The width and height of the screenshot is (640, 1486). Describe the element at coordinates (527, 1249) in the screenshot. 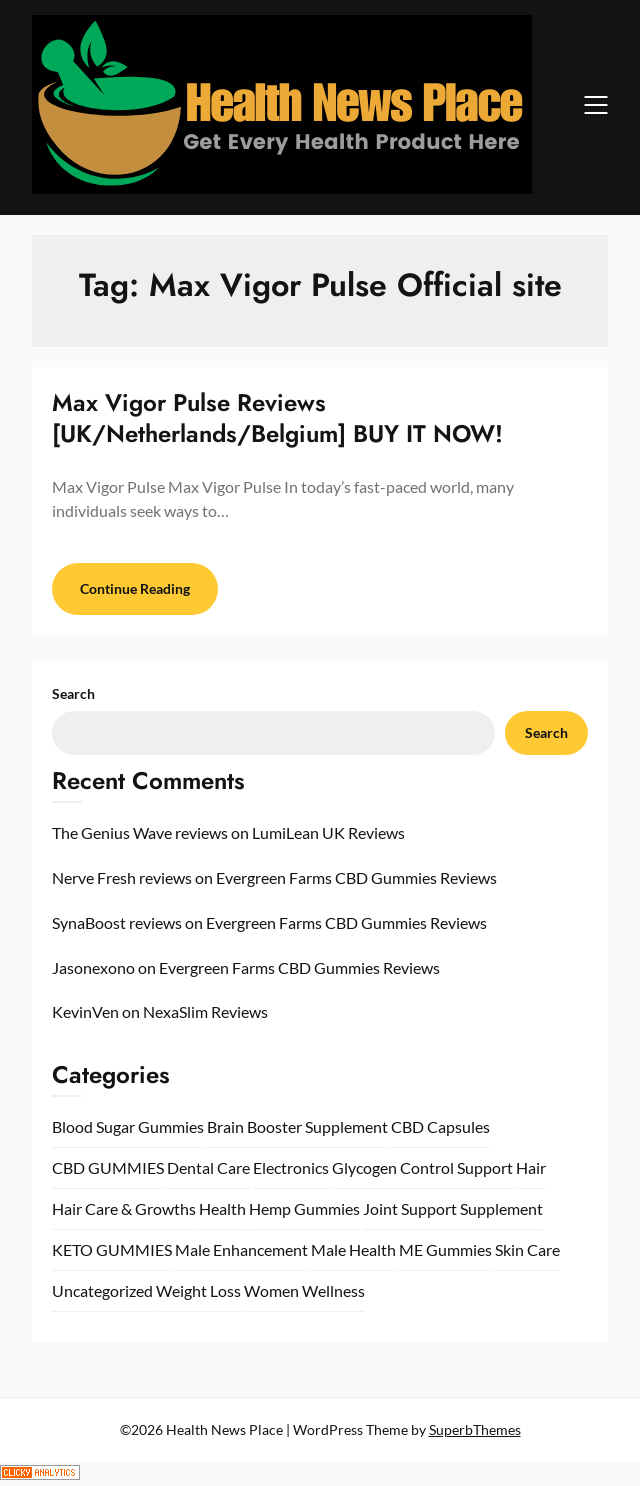

I see `Skin Care` at that location.